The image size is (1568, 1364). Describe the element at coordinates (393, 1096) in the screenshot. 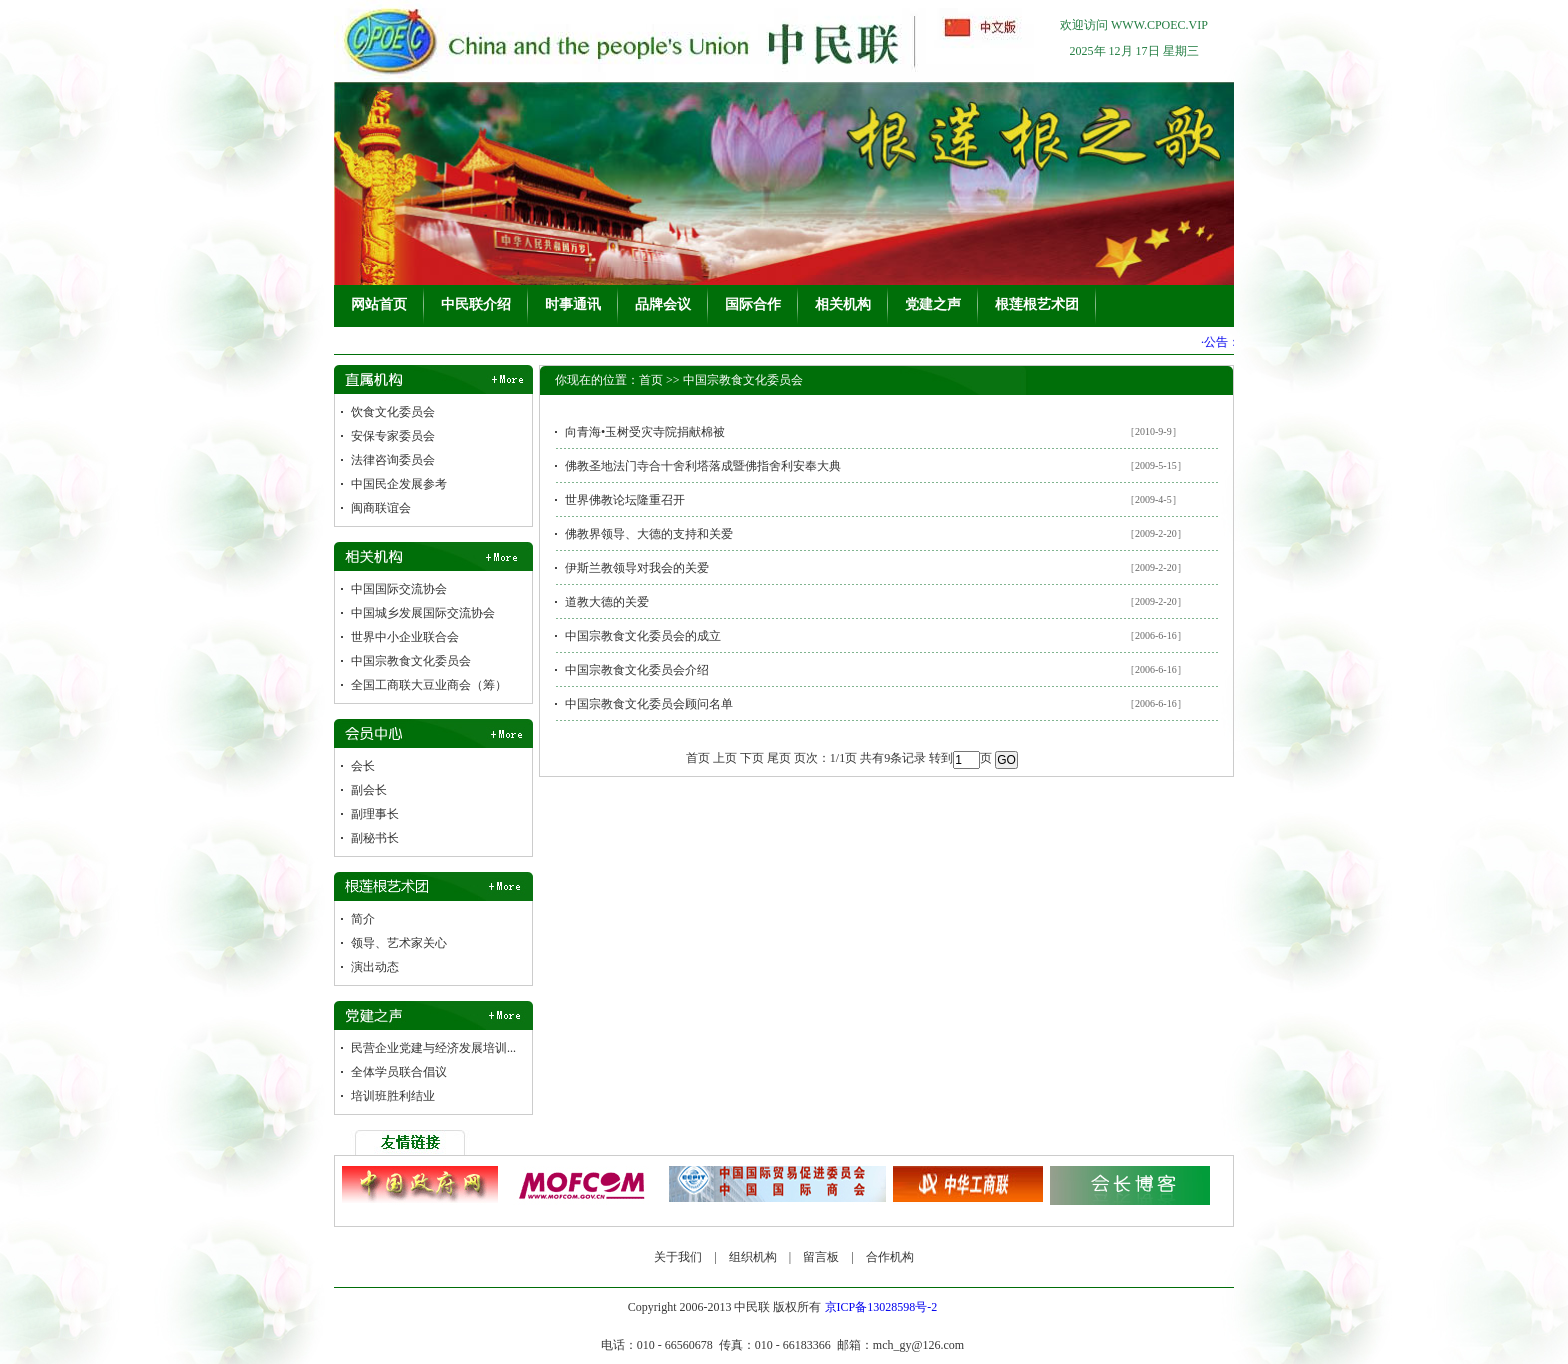

I see `培训班胜利结业` at that location.